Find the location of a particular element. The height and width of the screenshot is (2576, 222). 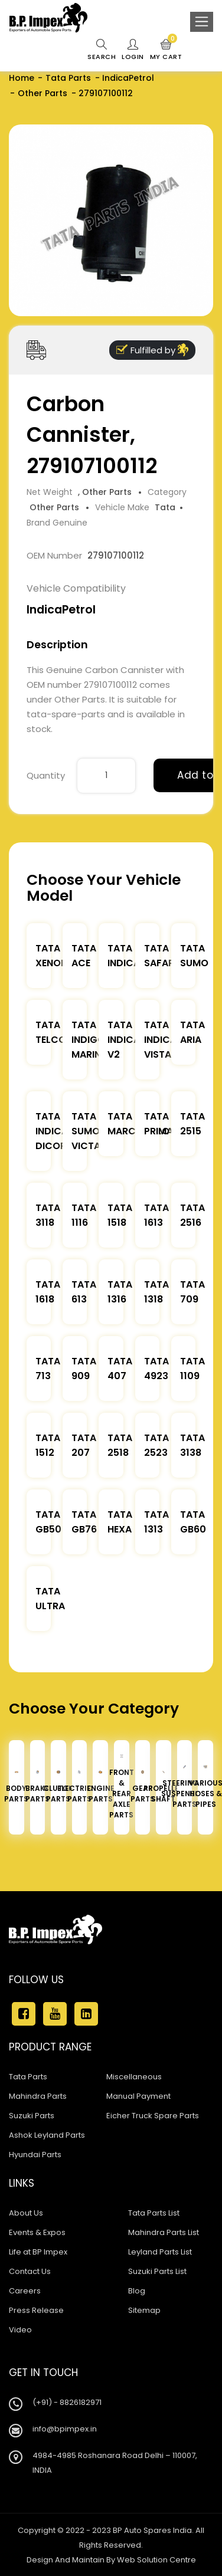

Tata Parts is located at coordinates (68, 78).